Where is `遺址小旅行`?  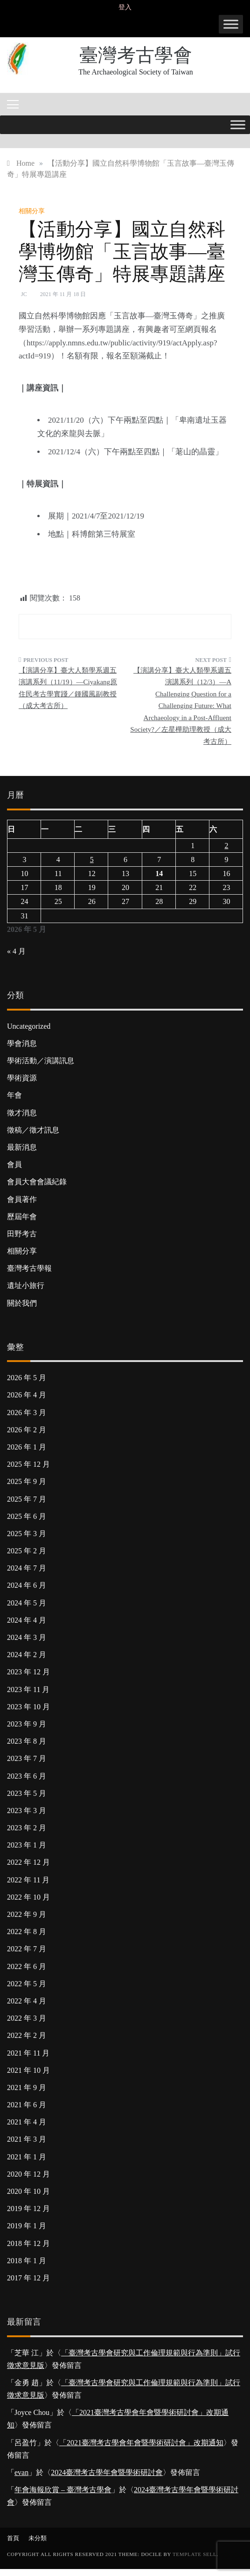 遺址小旅行 is located at coordinates (25, 1285).